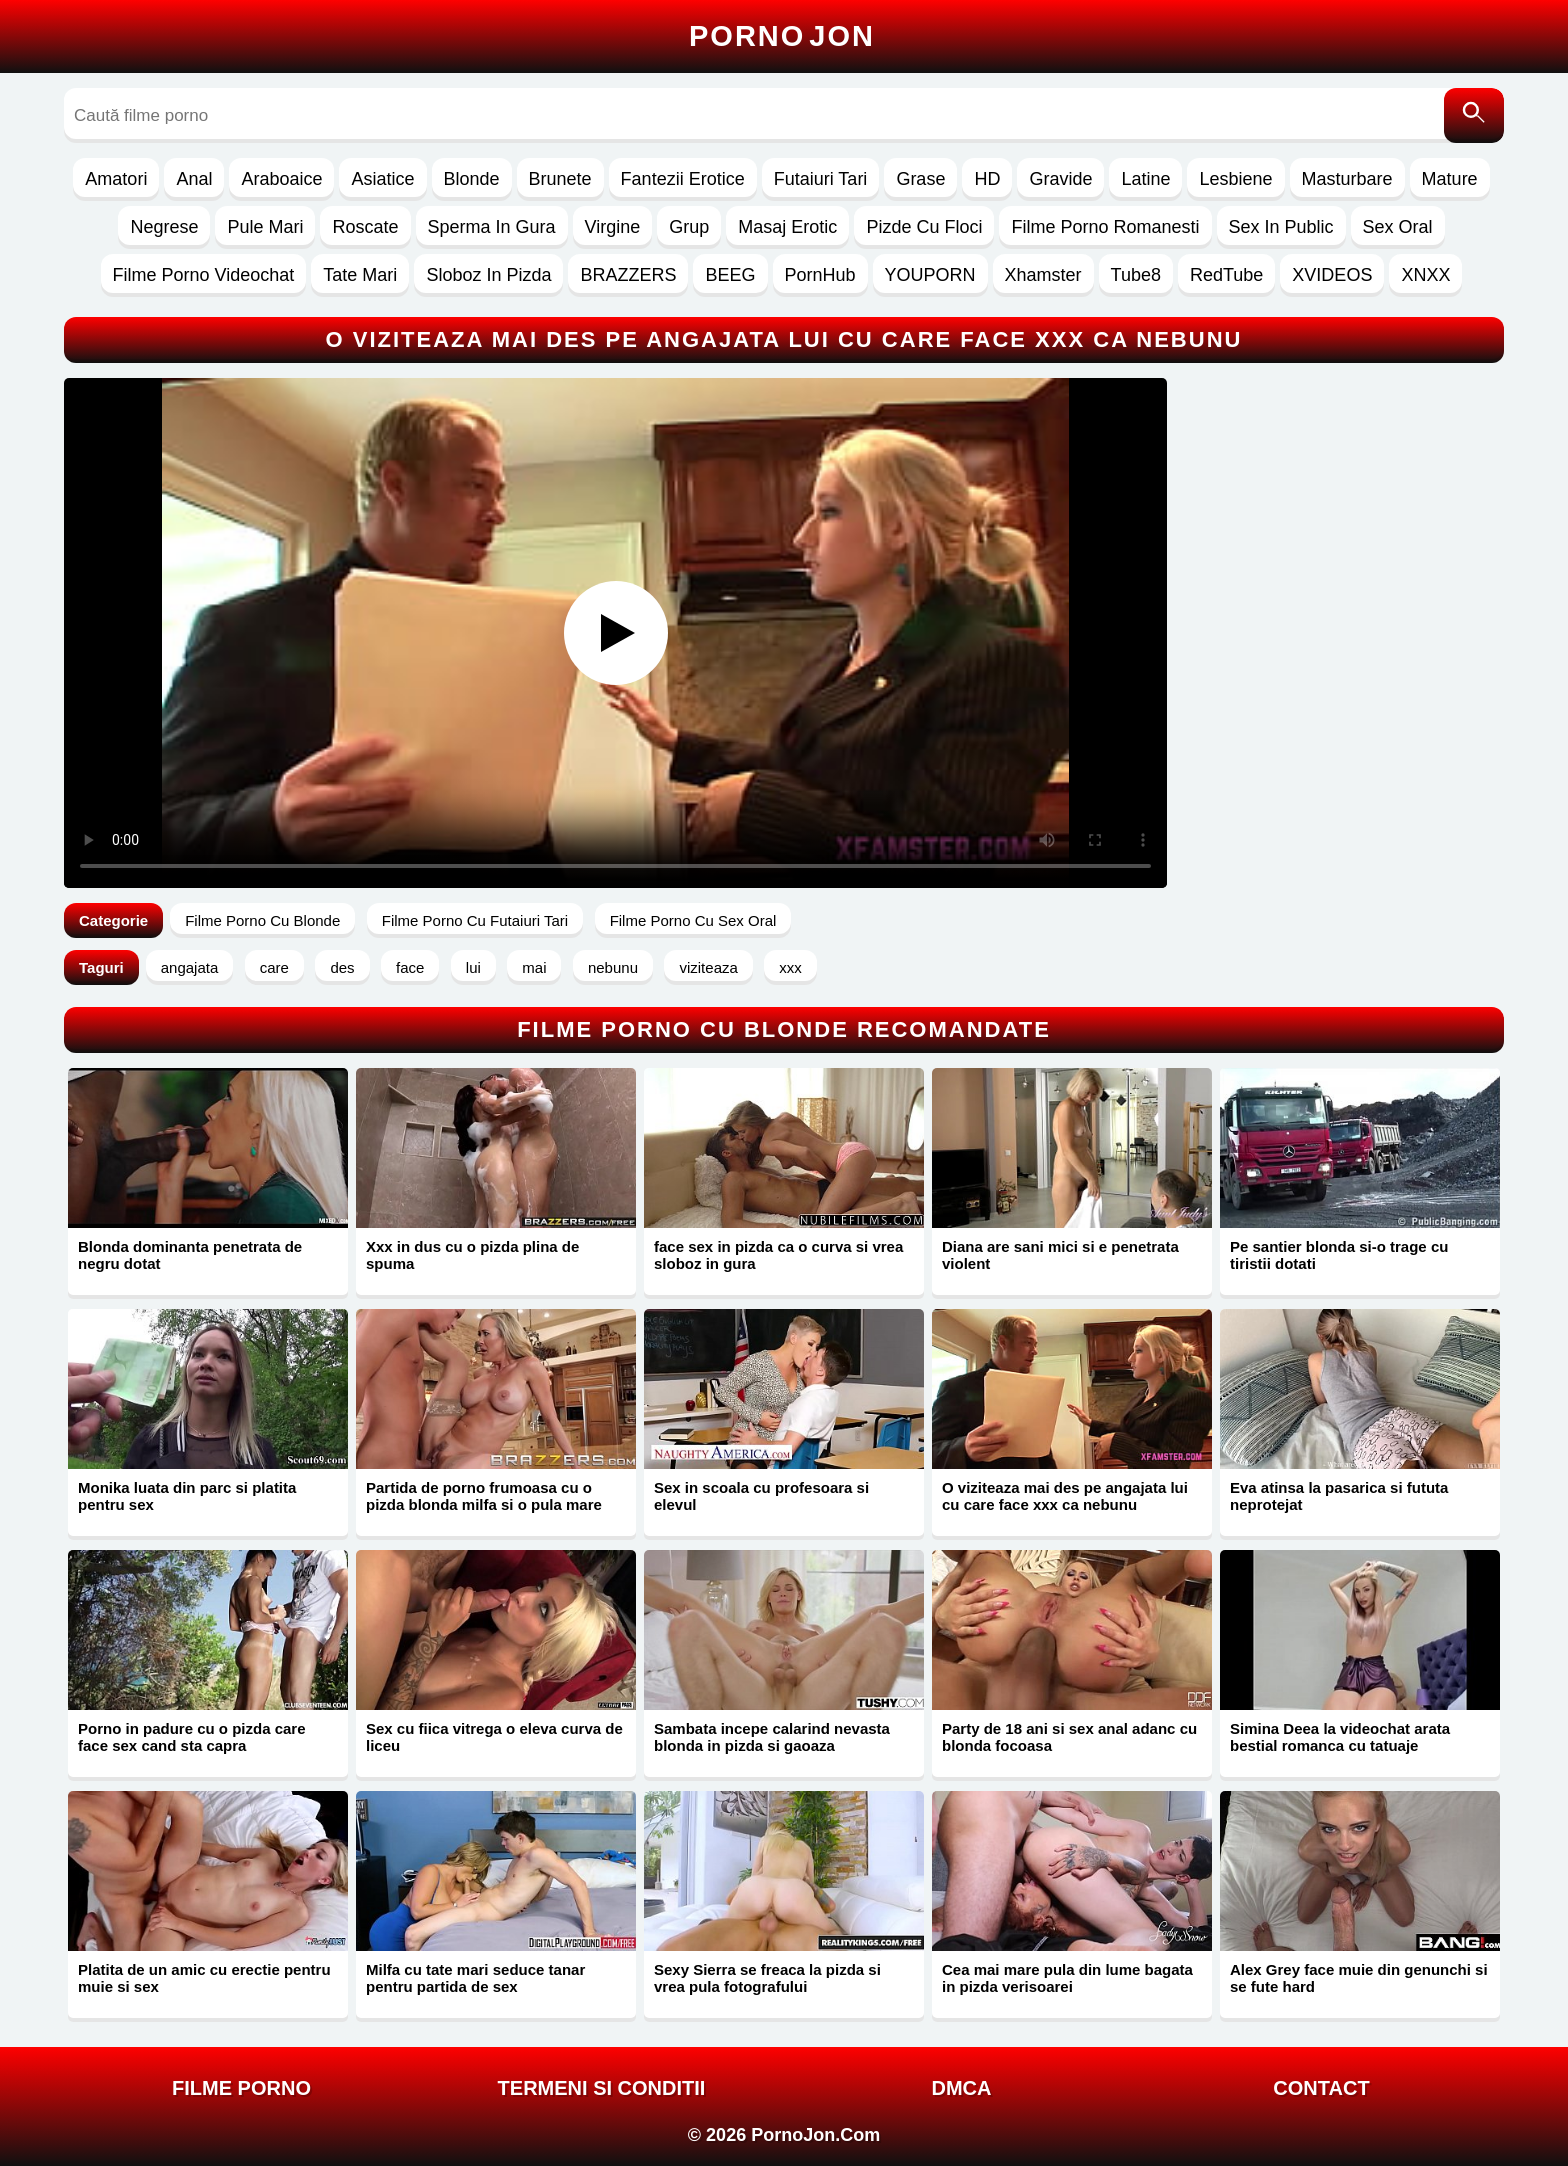 This screenshot has width=1568, height=2166. Describe the element at coordinates (382, 179) in the screenshot. I see `Asiatice` at that location.